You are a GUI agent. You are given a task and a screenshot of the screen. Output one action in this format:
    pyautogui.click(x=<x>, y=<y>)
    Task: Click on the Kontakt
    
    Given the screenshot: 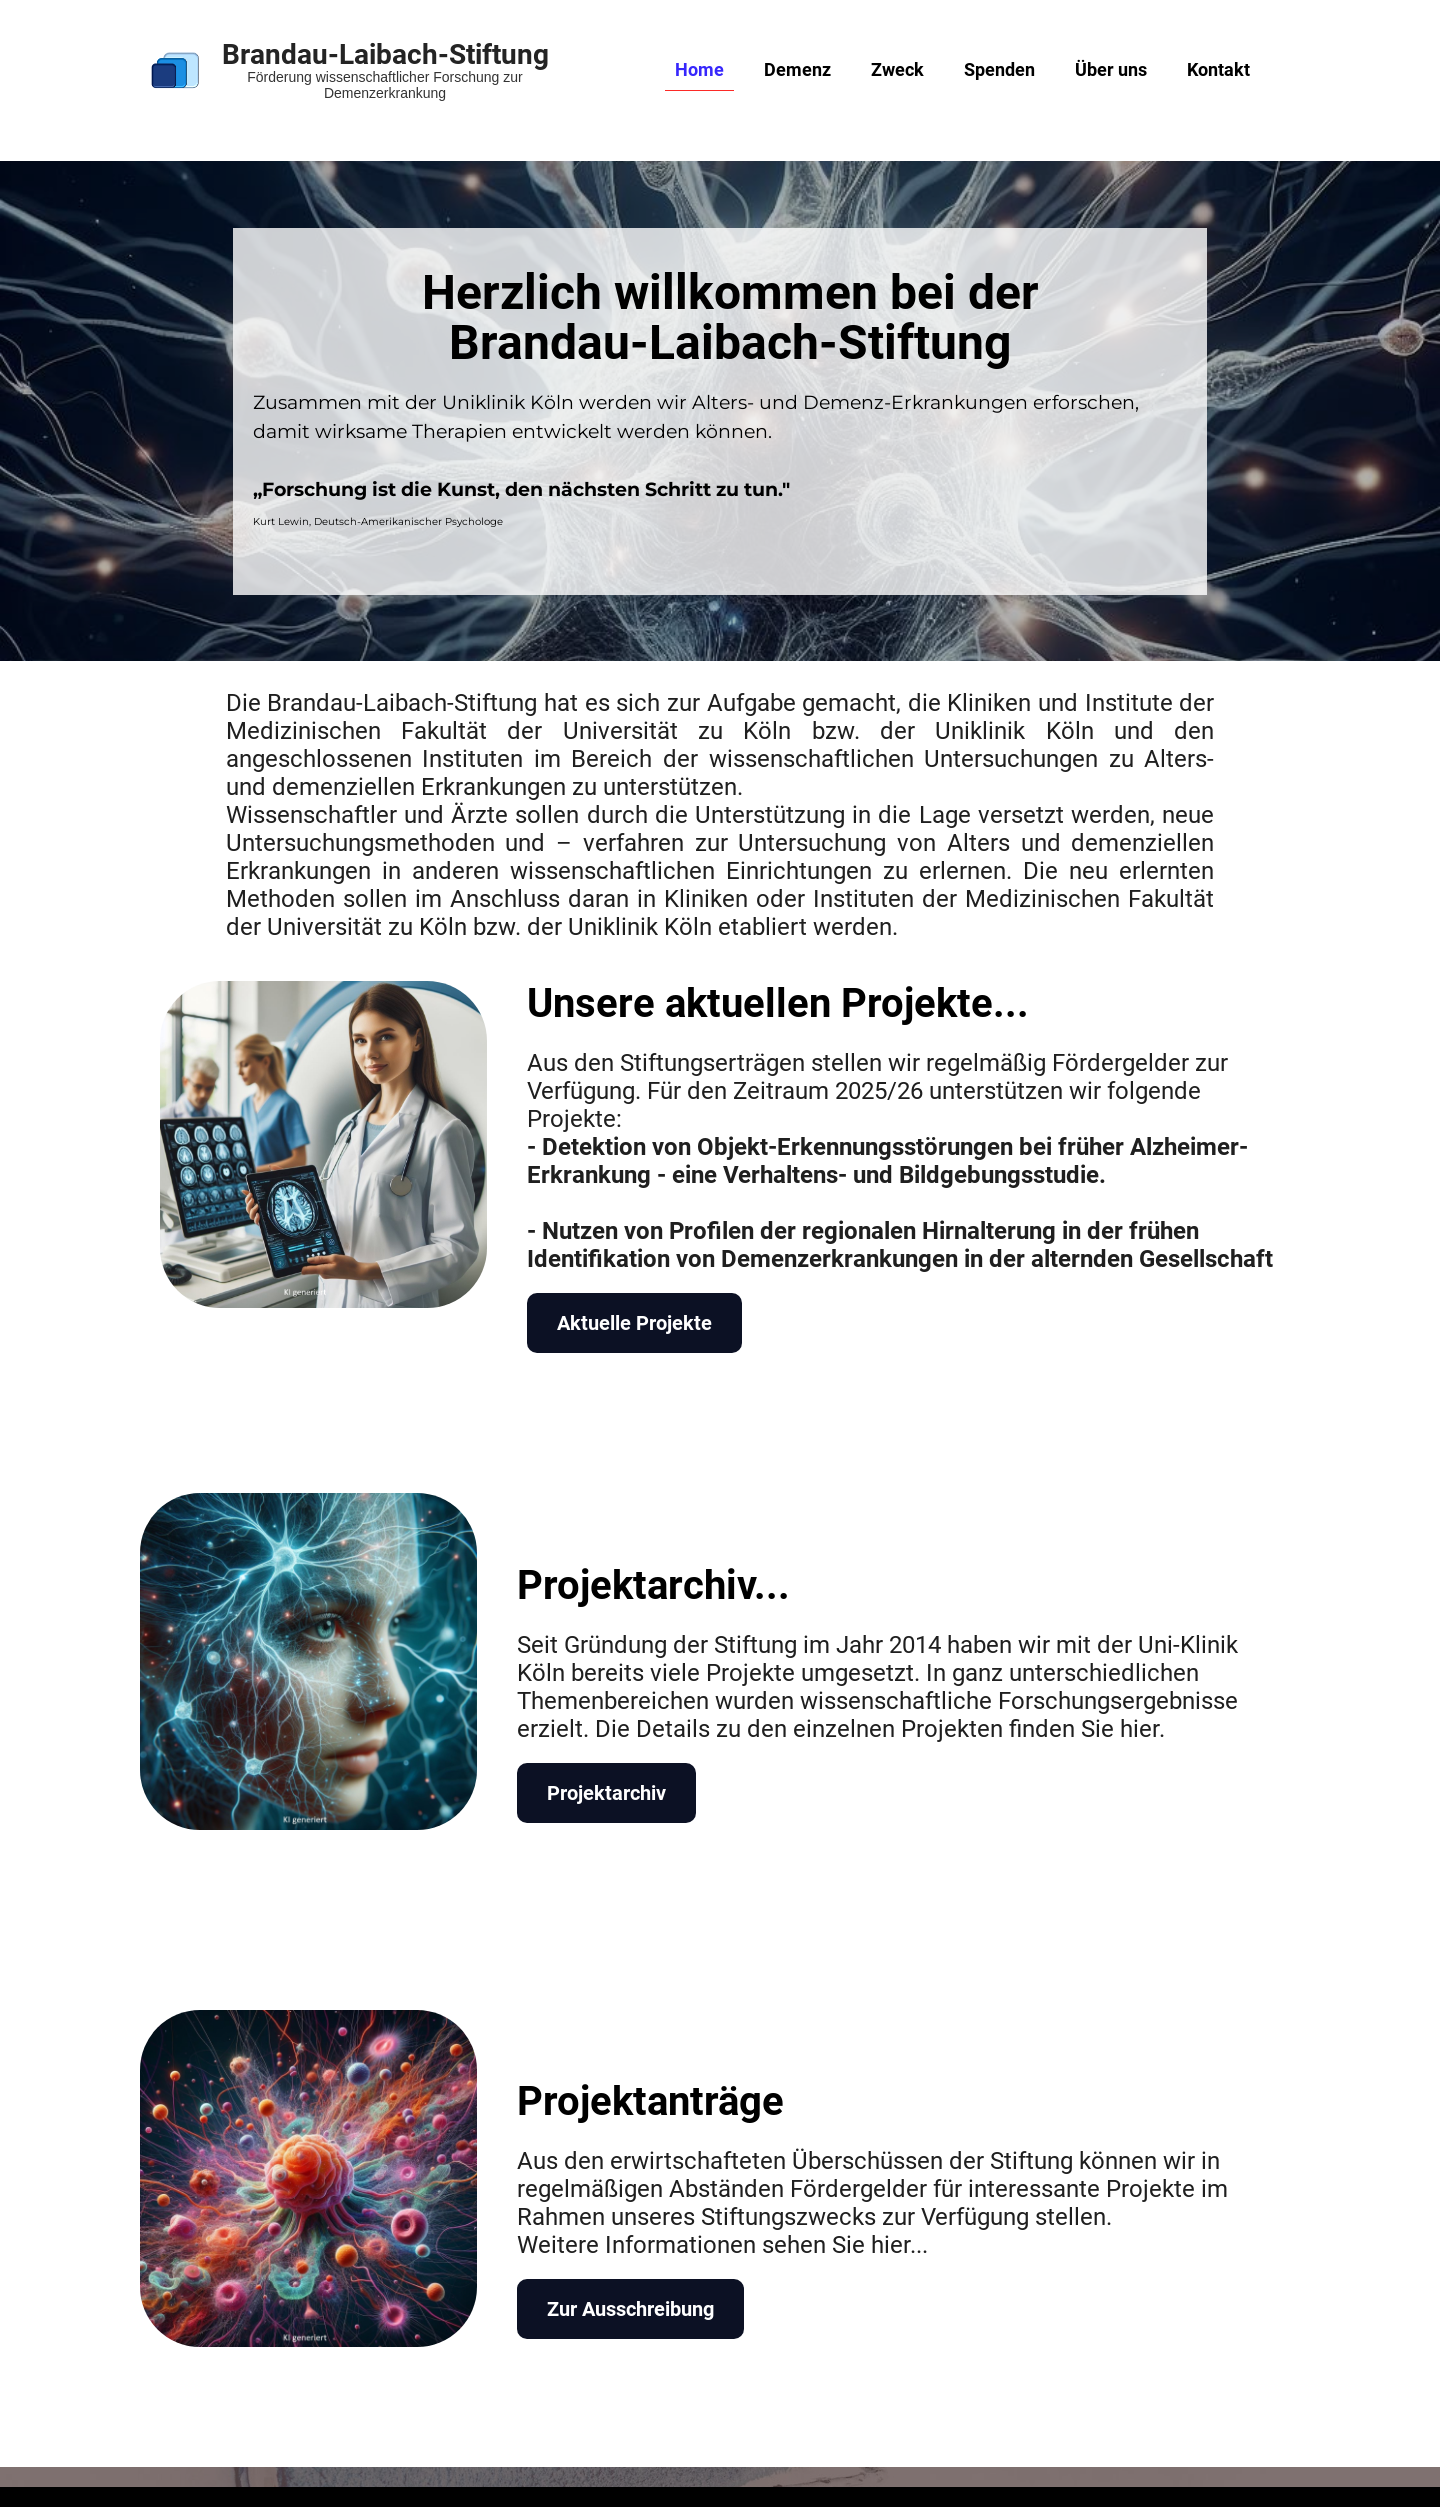 What is the action you would take?
    pyautogui.click(x=1218, y=69)
    